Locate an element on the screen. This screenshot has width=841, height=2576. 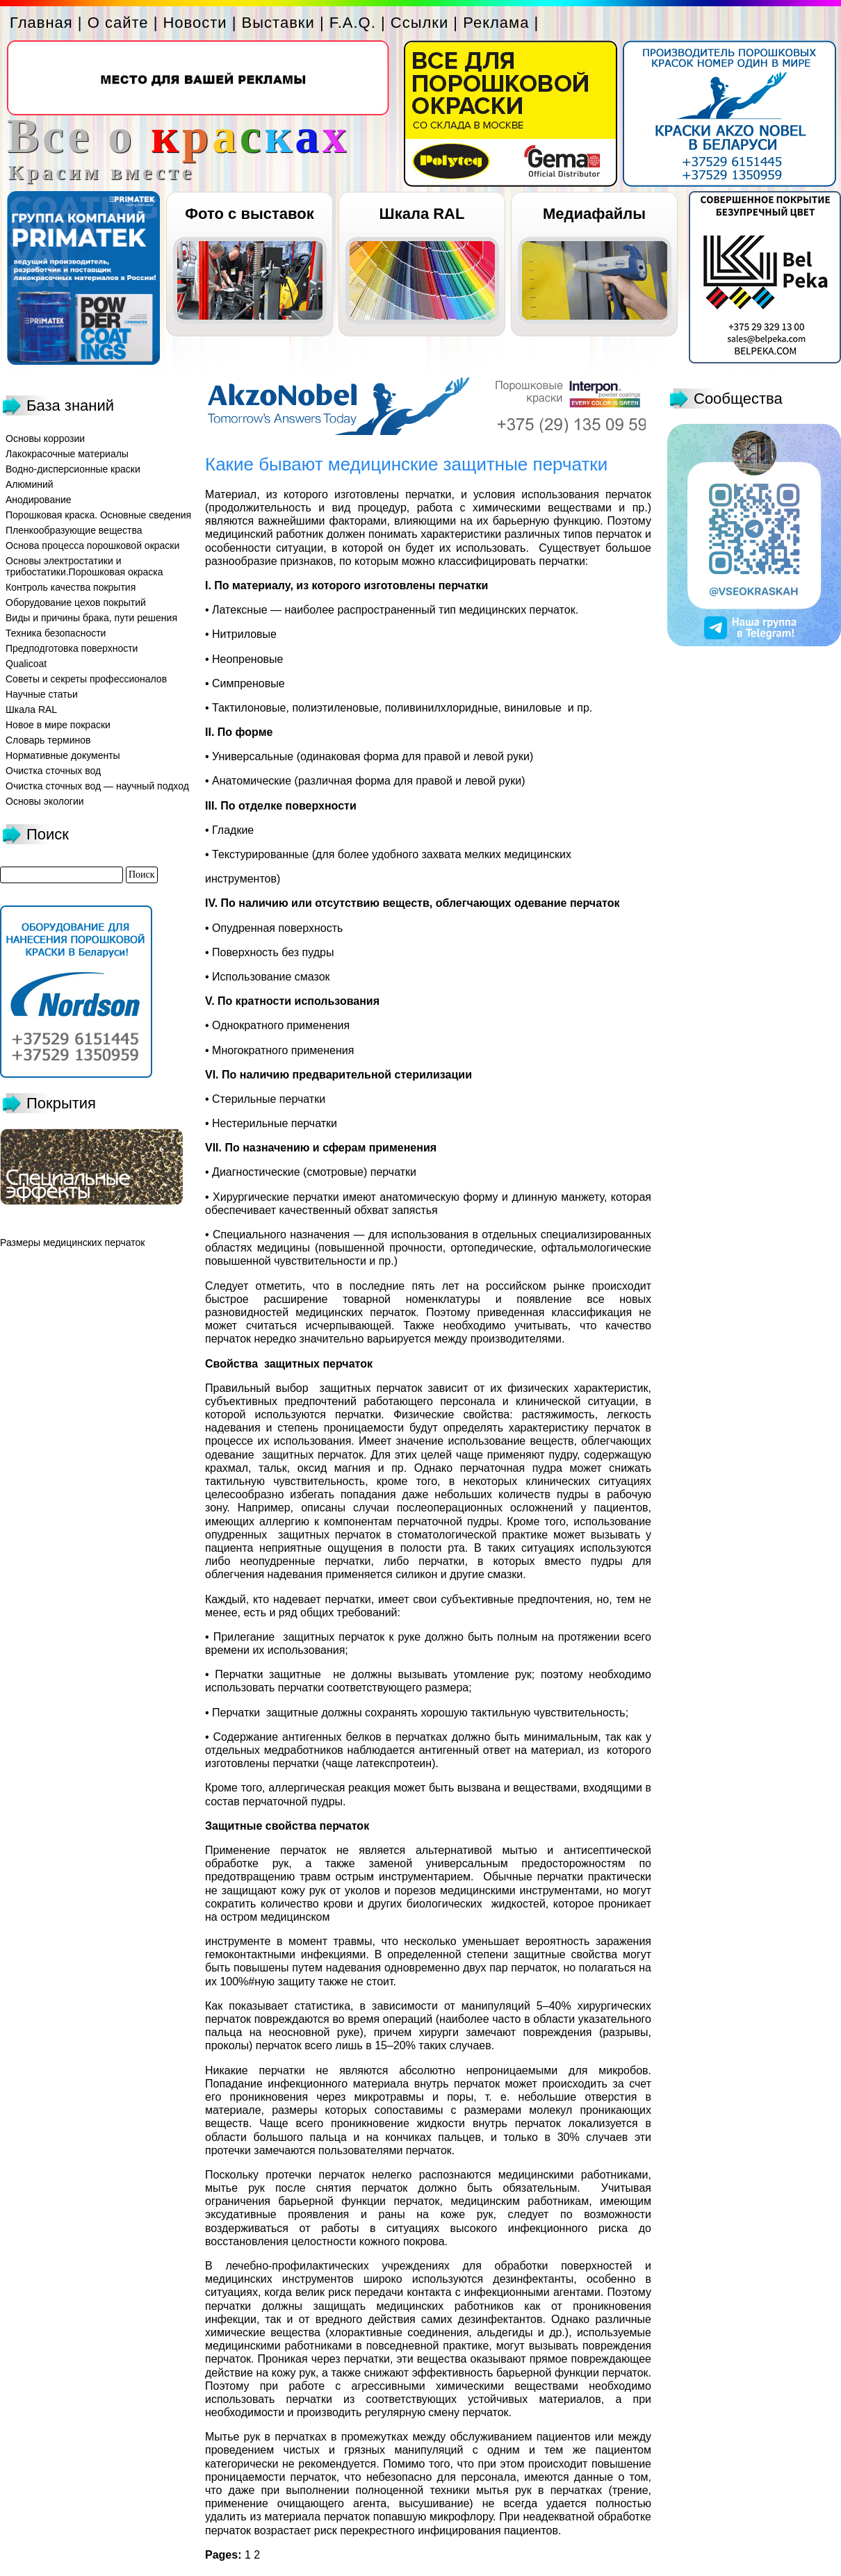
Водно-дисперсионные краски is located at coordinates (73, 469).